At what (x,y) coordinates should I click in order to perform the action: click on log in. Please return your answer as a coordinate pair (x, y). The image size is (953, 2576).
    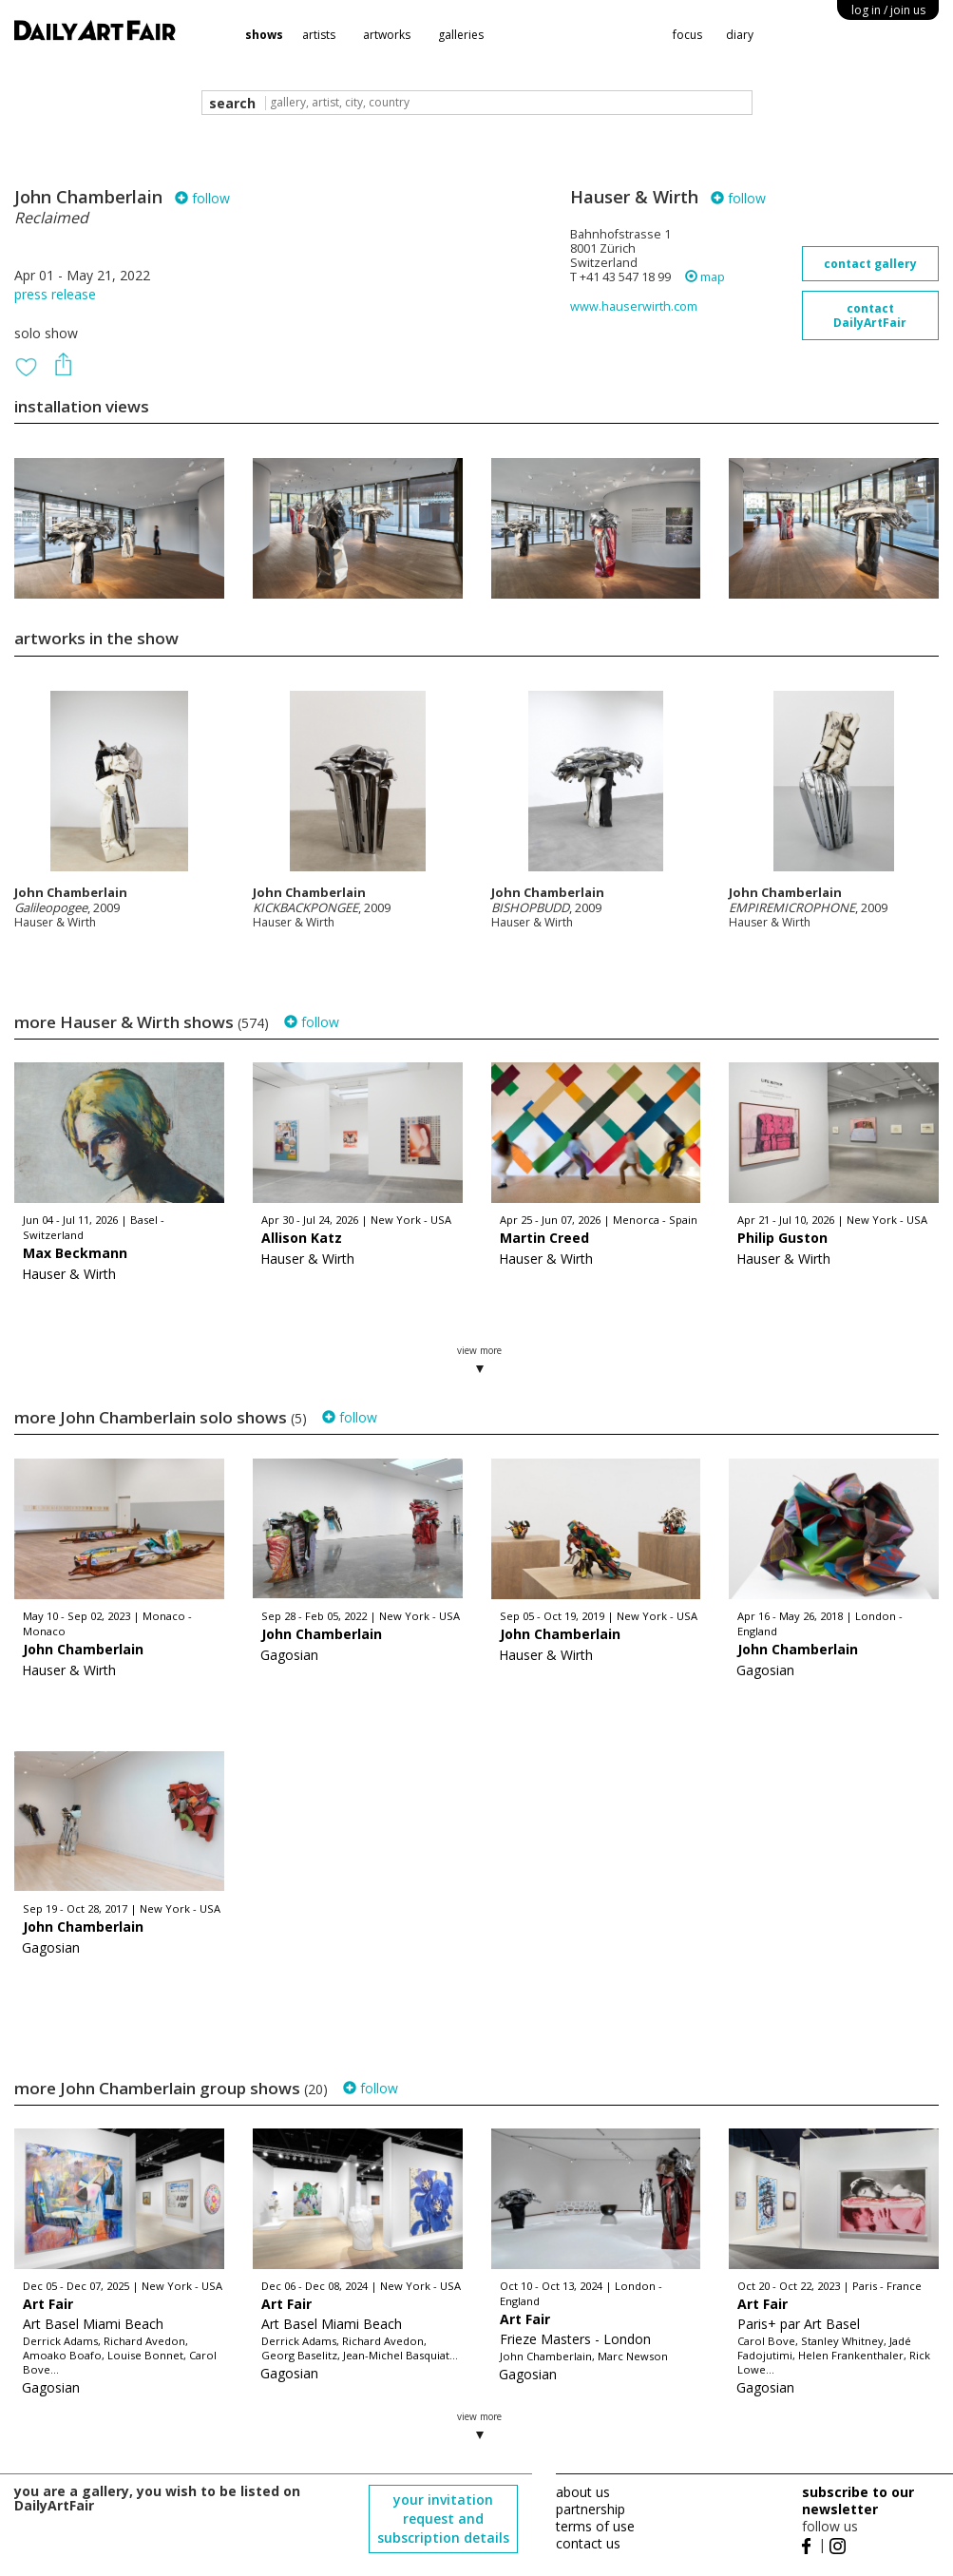
    Looking at the image, I should click on (888, 10).